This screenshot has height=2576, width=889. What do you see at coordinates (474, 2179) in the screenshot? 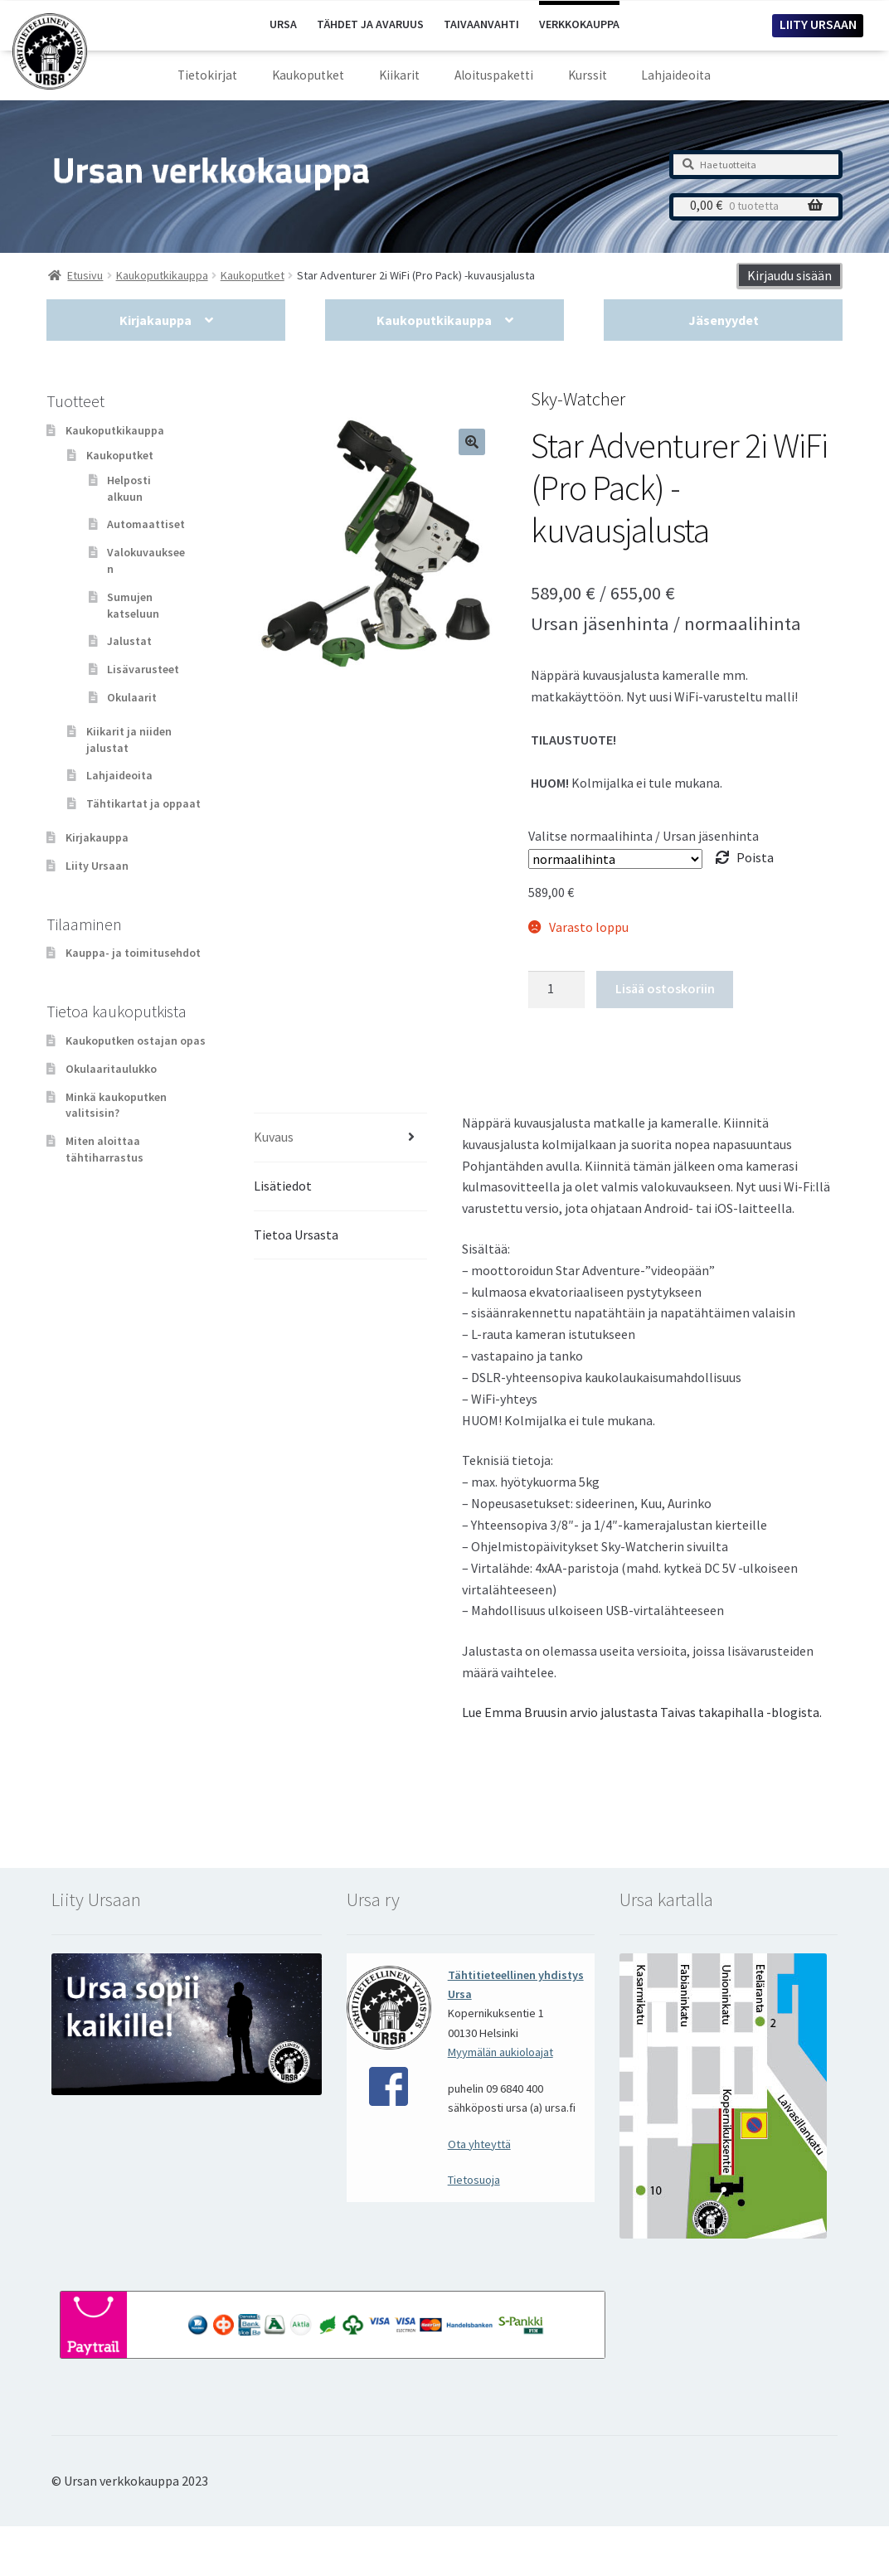
I see `Tietosuoja` at bounding box center [474, 2179].